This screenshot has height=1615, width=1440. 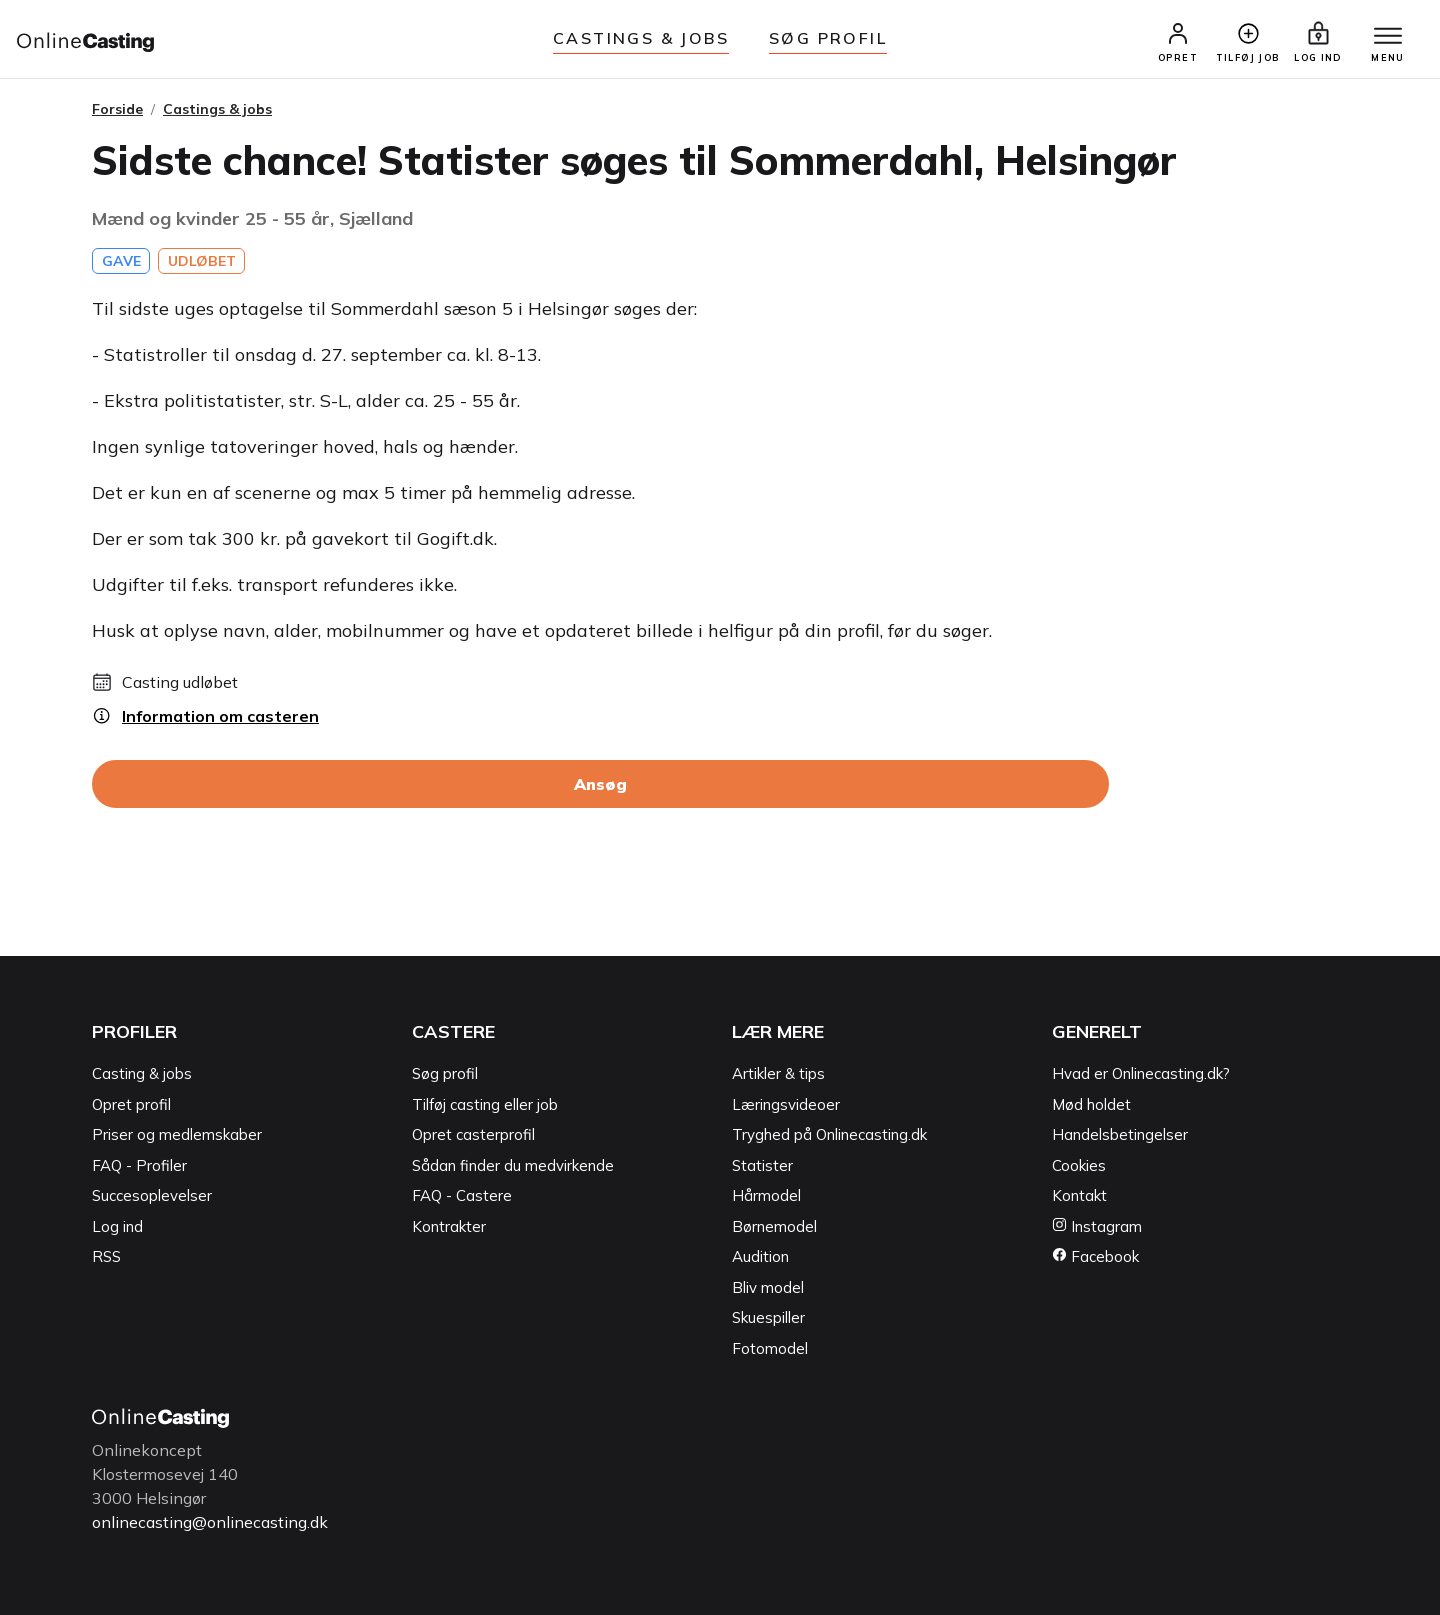 I want to click on Hårmodel, so click(x=766, y=1195).